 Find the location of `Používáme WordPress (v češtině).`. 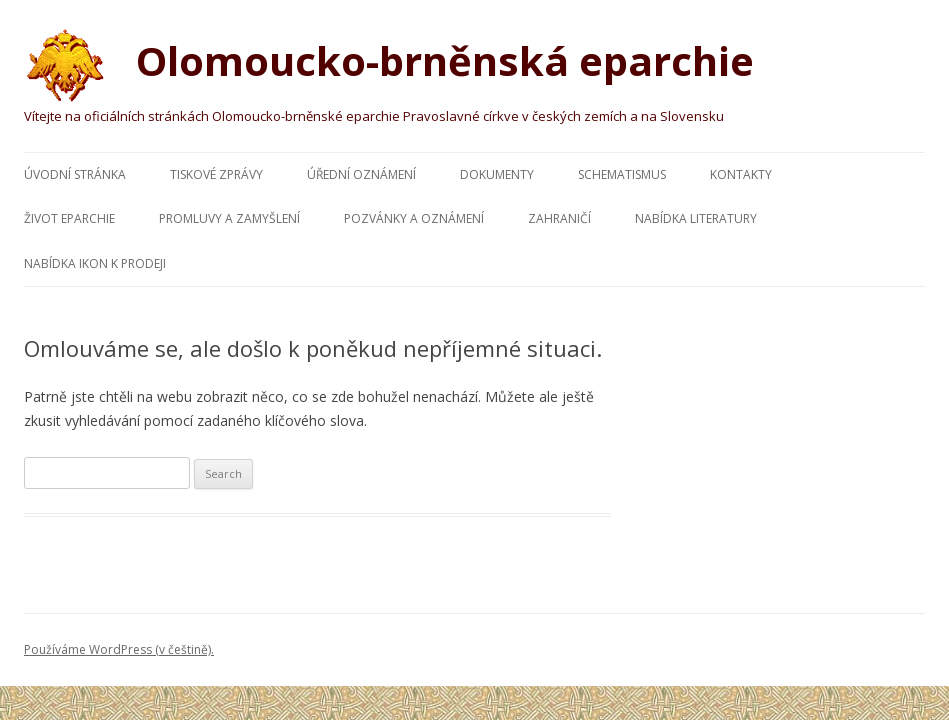

Používáme WordPress (v češtině). is located at coordinates (119, 649).